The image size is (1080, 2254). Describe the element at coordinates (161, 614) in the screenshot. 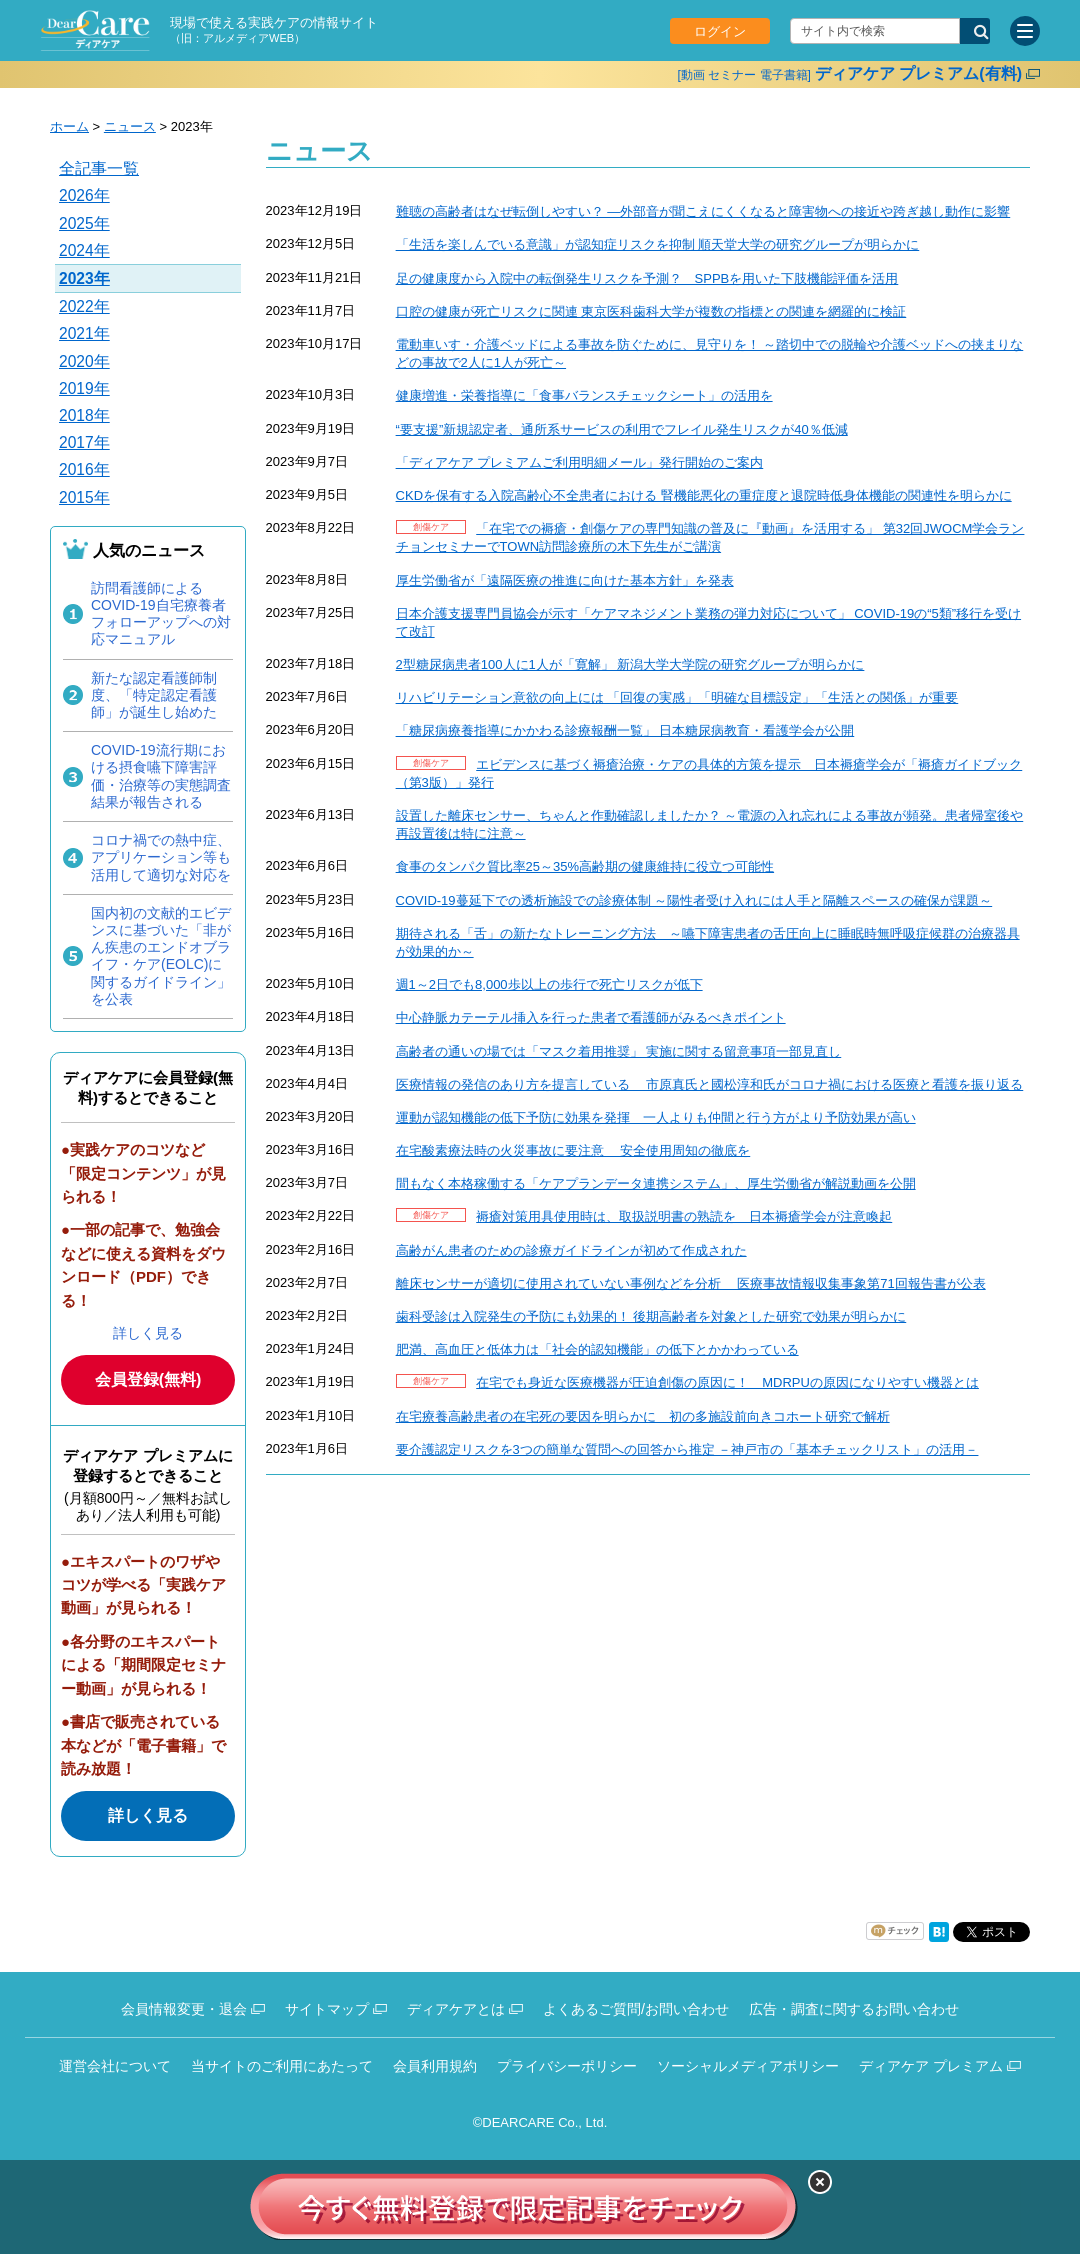

I see `訪問看護師によるCOVID-19自宅療養者フォローアップへの対応マニュアル` at that location.